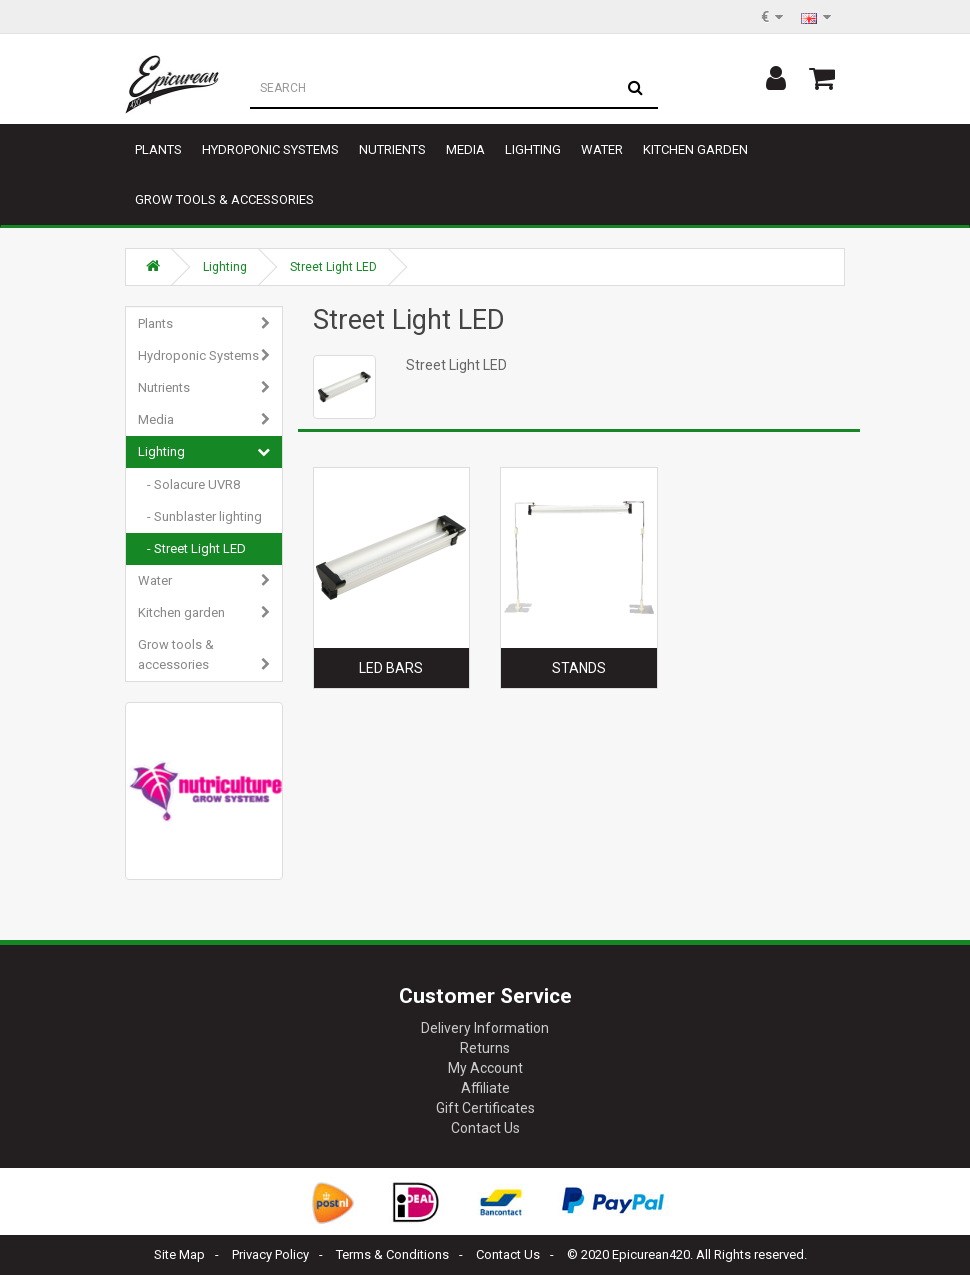  What do you see at coordinates (485, 1028) in the screenshot?
I see `Delivery Information` at bounding box center [485, 1028].